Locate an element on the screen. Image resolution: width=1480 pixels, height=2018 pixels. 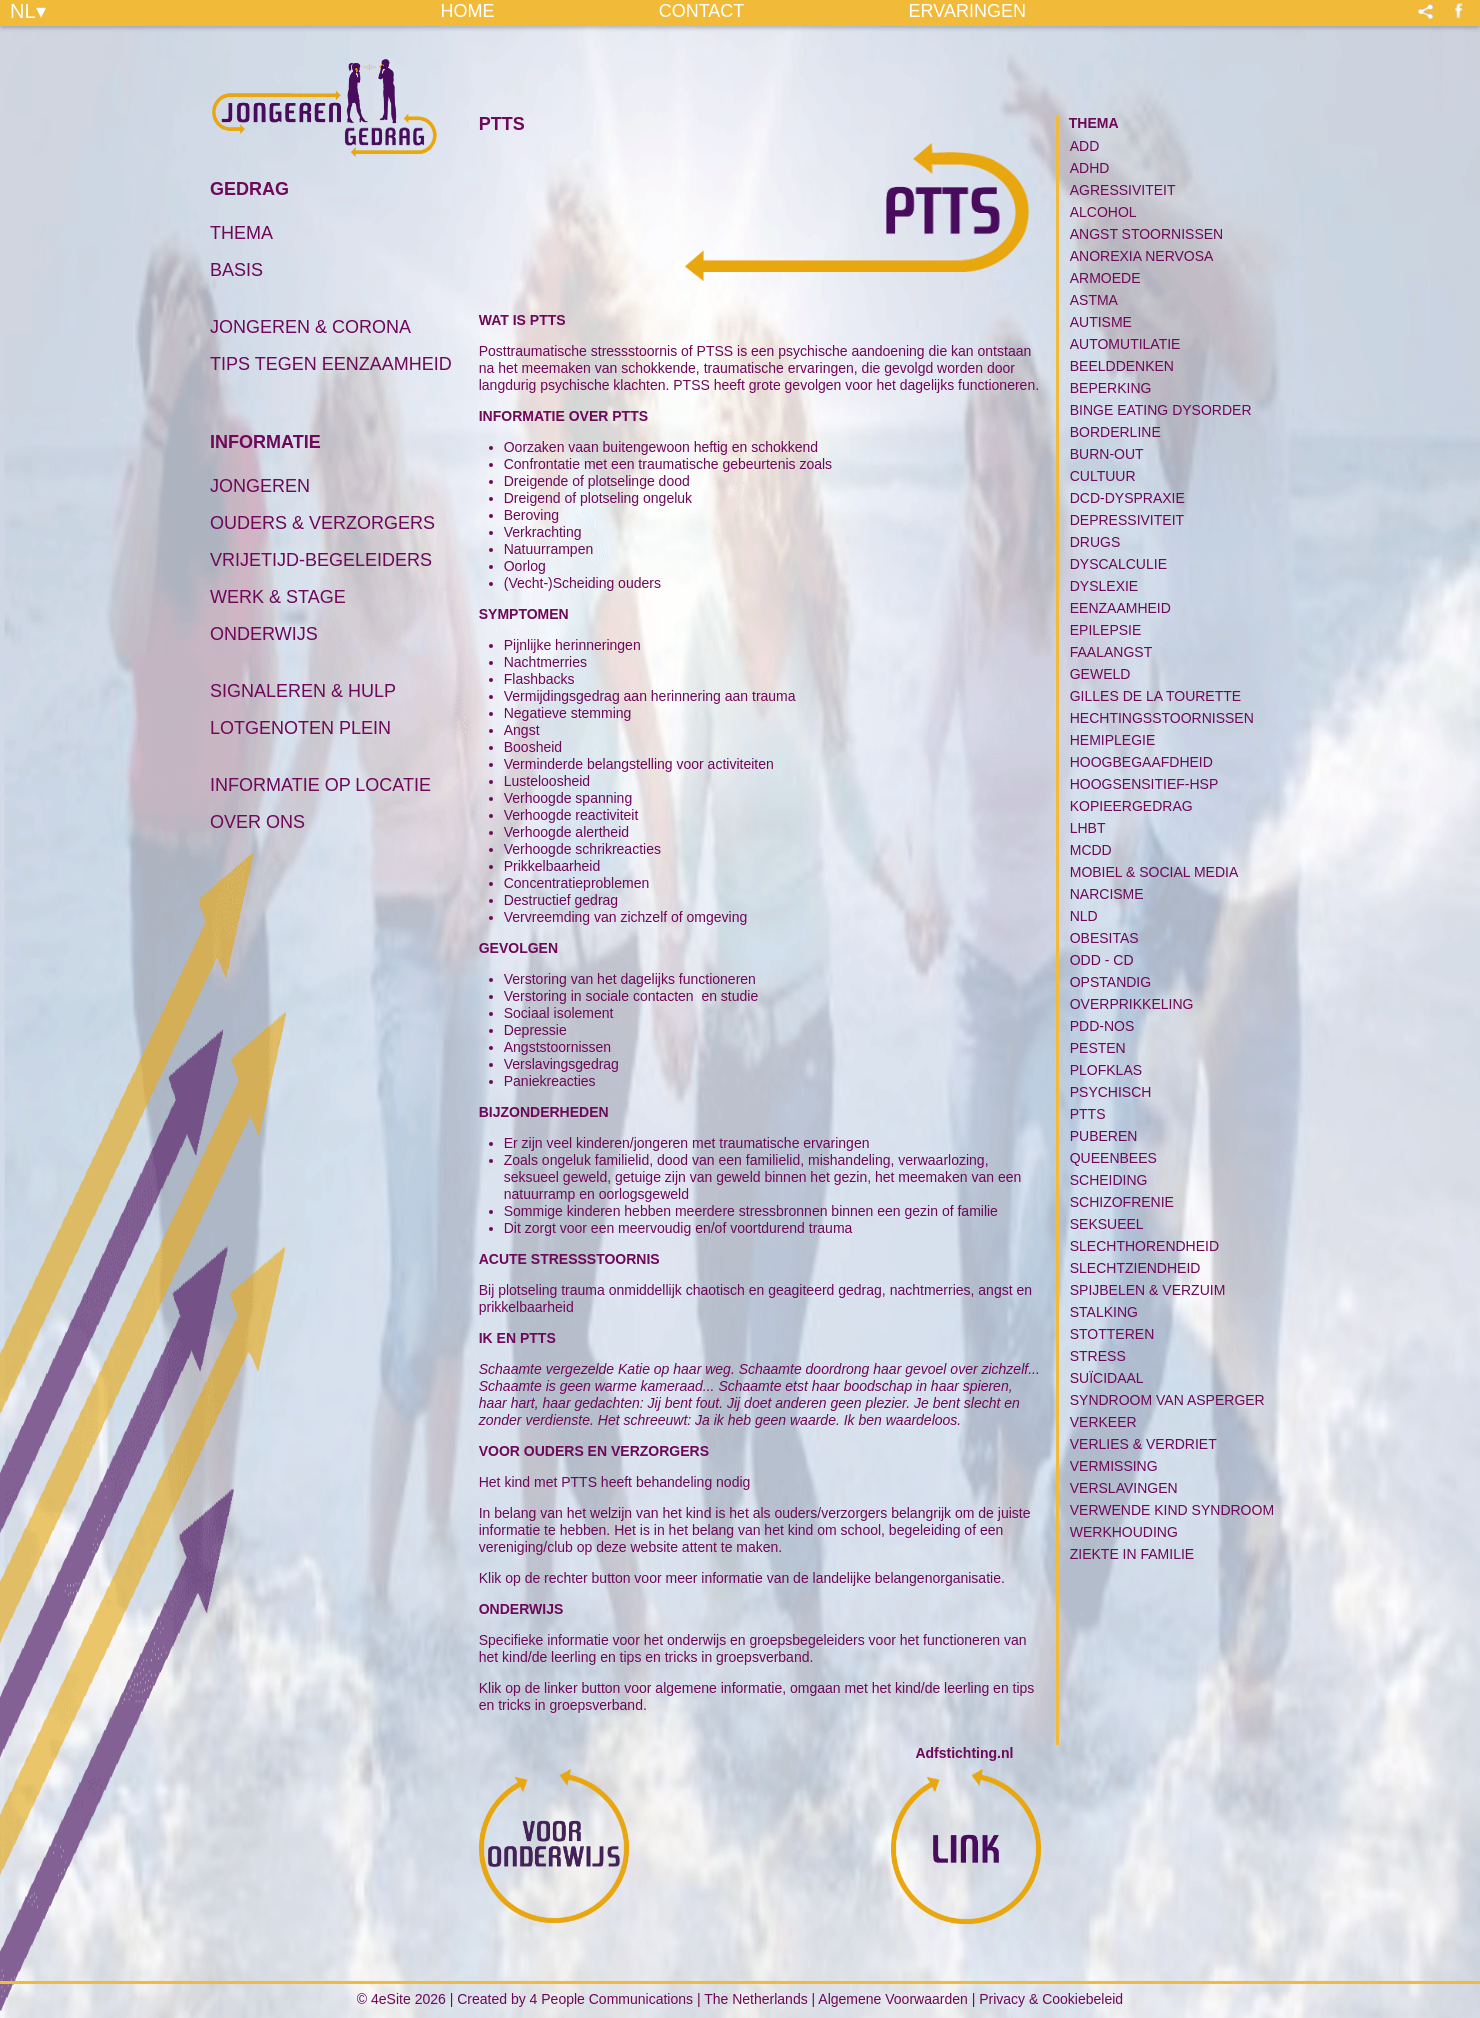
Syndroom van Asperger is located at coordinates (1167, 1400).